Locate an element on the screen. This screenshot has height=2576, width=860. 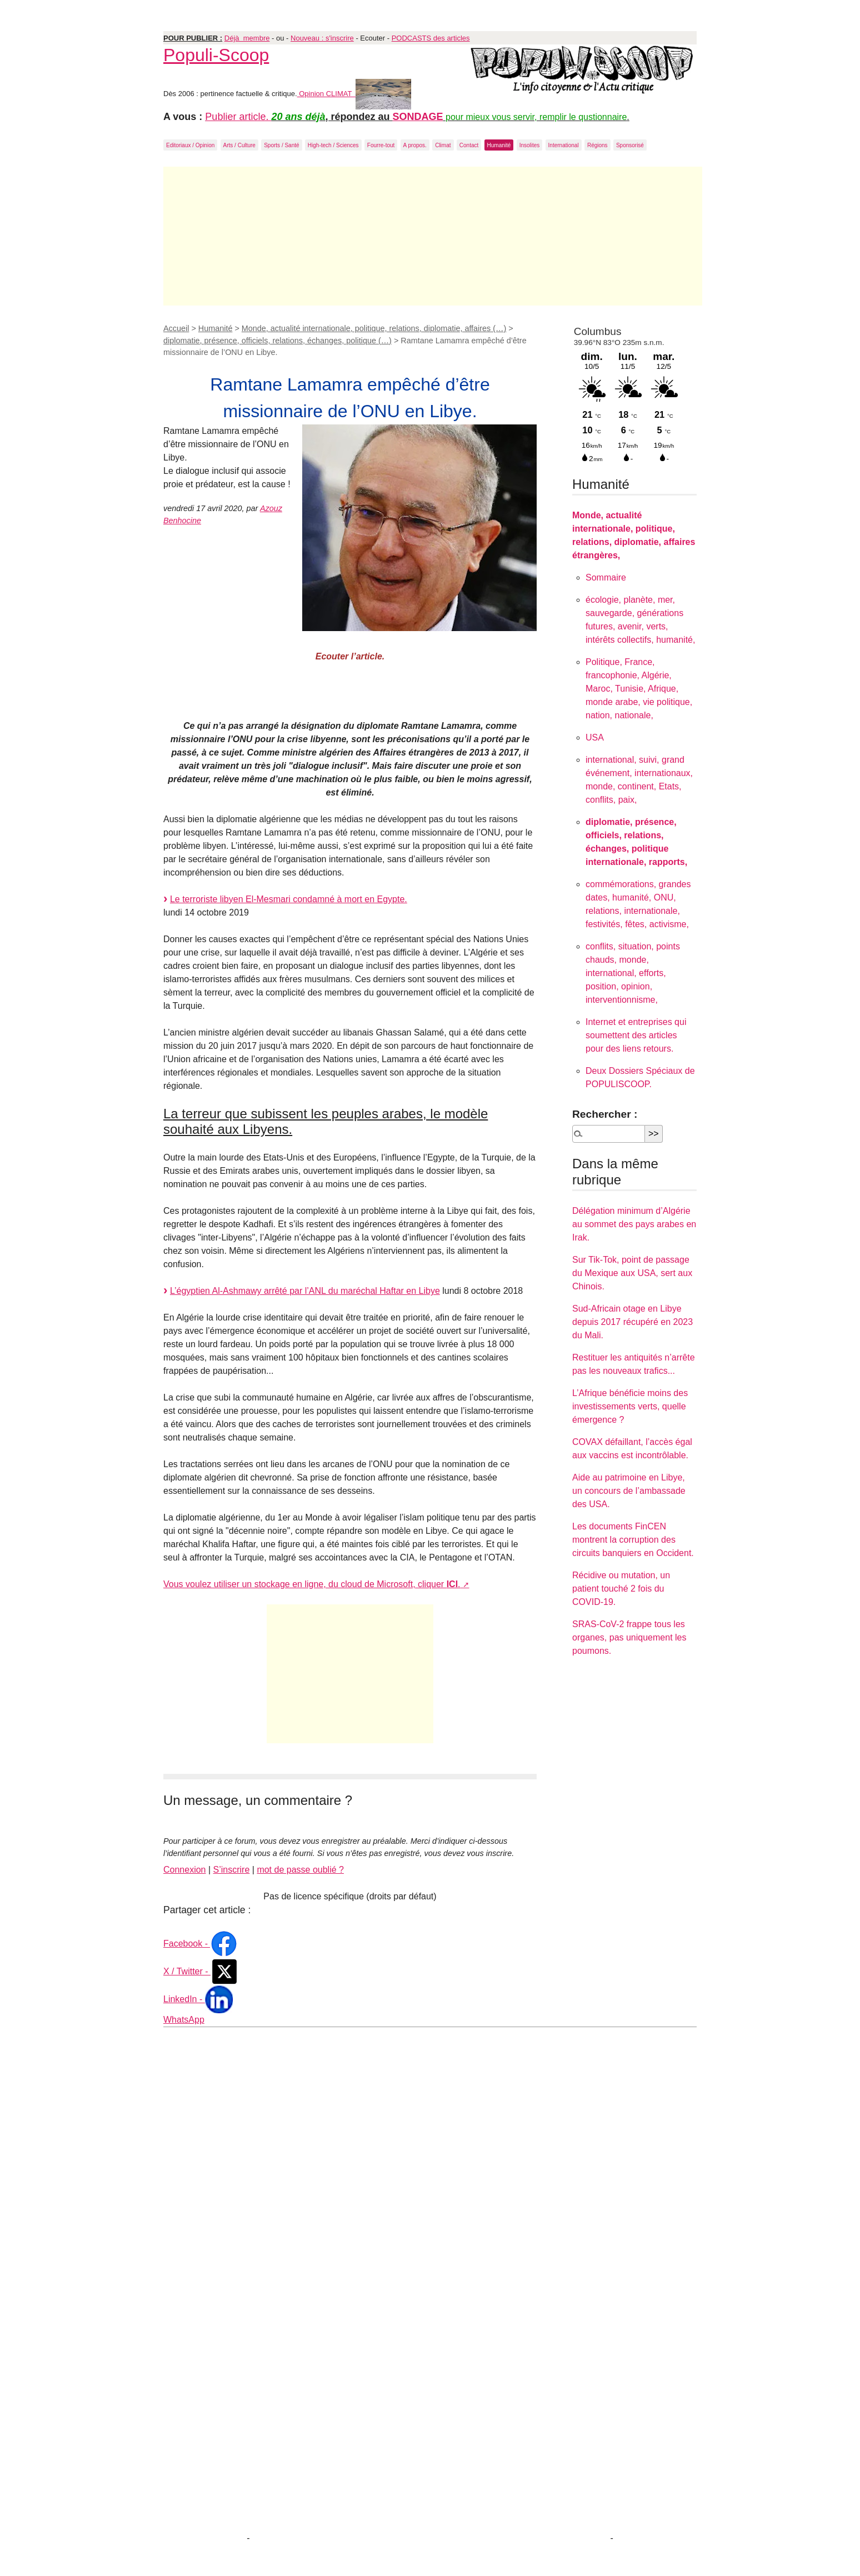
Déjà membre is located at coordinates (247, 38).